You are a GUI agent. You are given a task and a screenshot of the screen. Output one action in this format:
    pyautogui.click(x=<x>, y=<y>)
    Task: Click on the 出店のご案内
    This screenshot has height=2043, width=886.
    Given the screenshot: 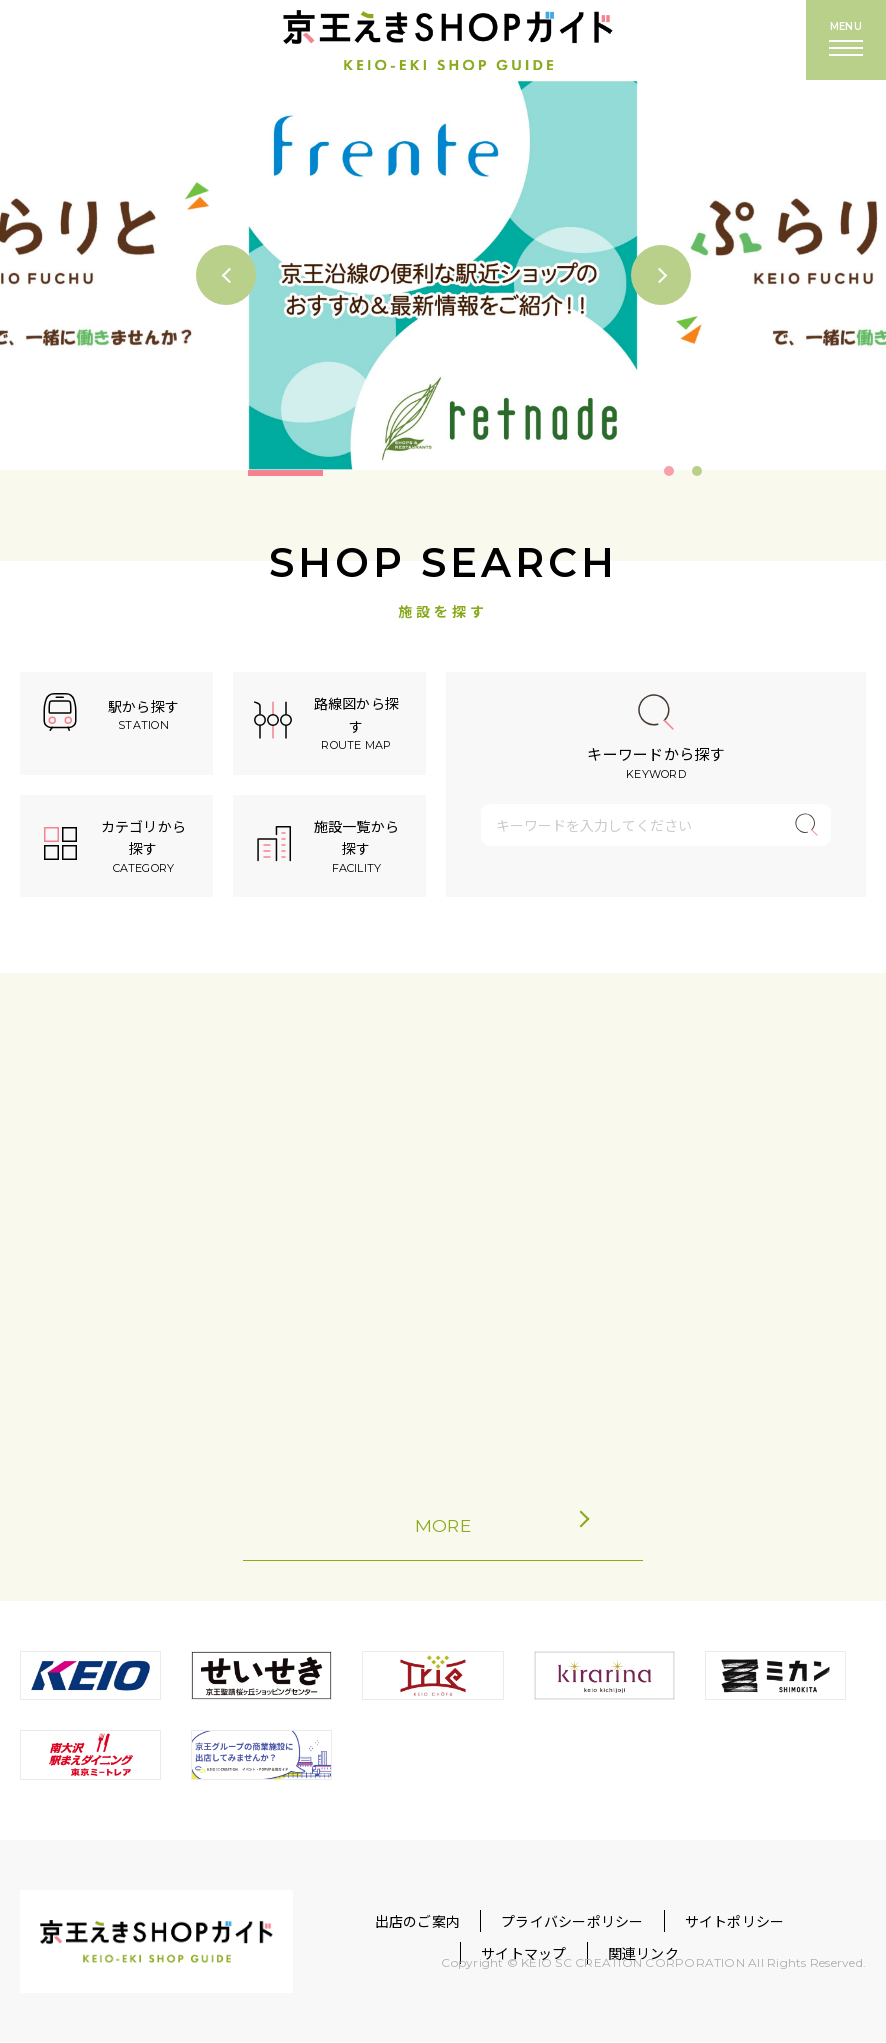 What is the action you would take?
    pyautogui.click(x=417, y=1921)
    